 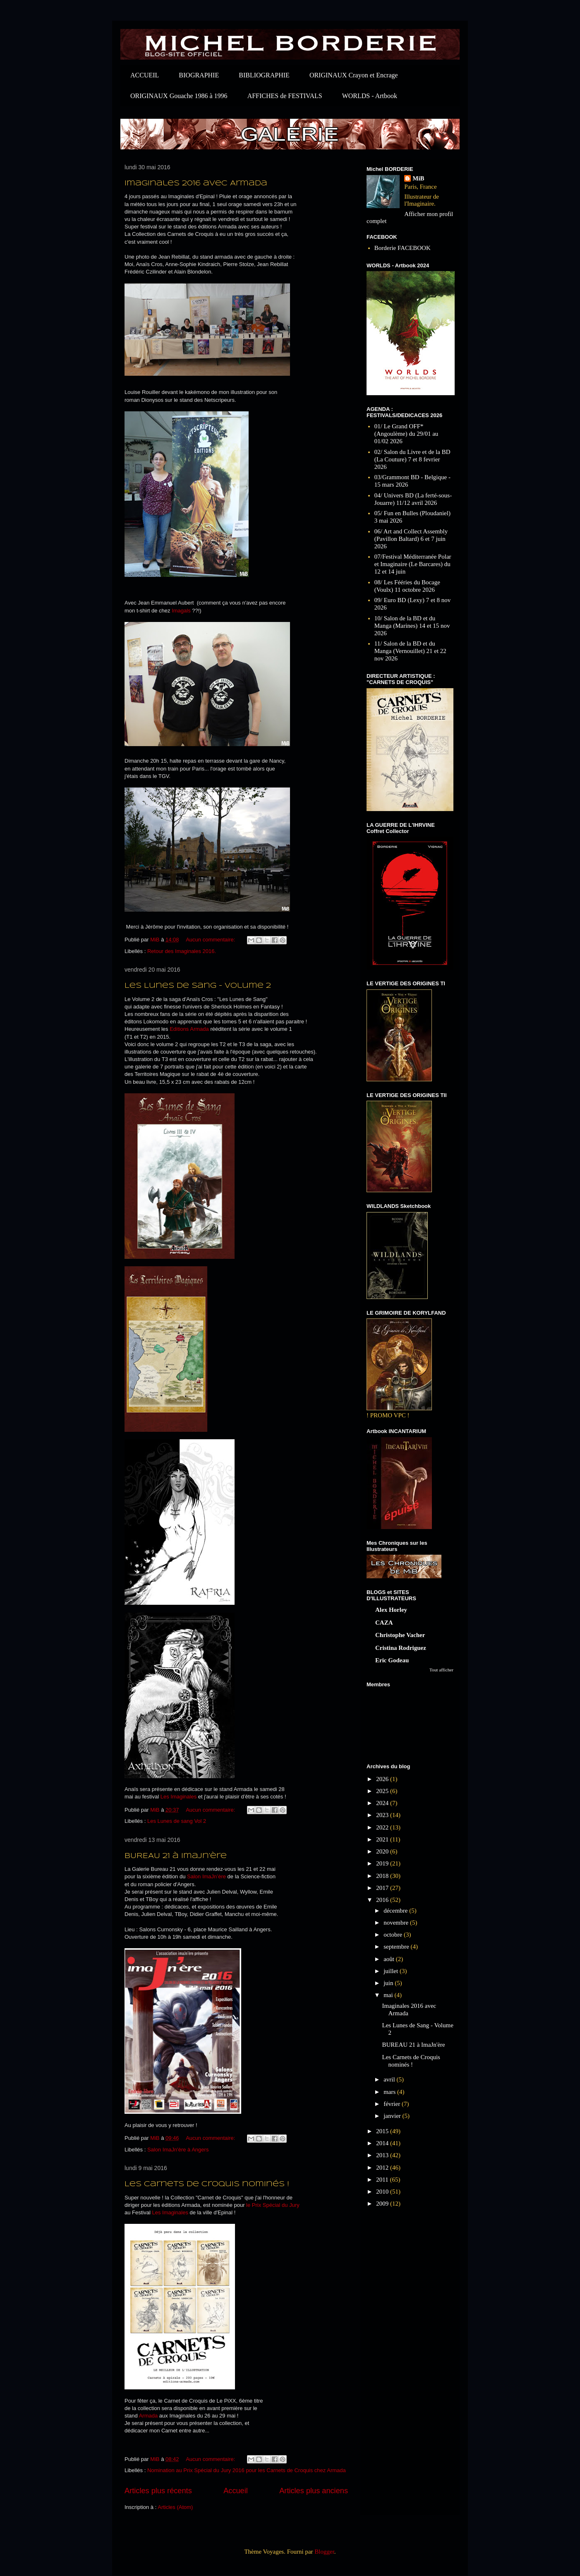 What do you see at coordinates (391, 1971) in the screenshot?
I see `juillet` at bounding box center [391, 1971].